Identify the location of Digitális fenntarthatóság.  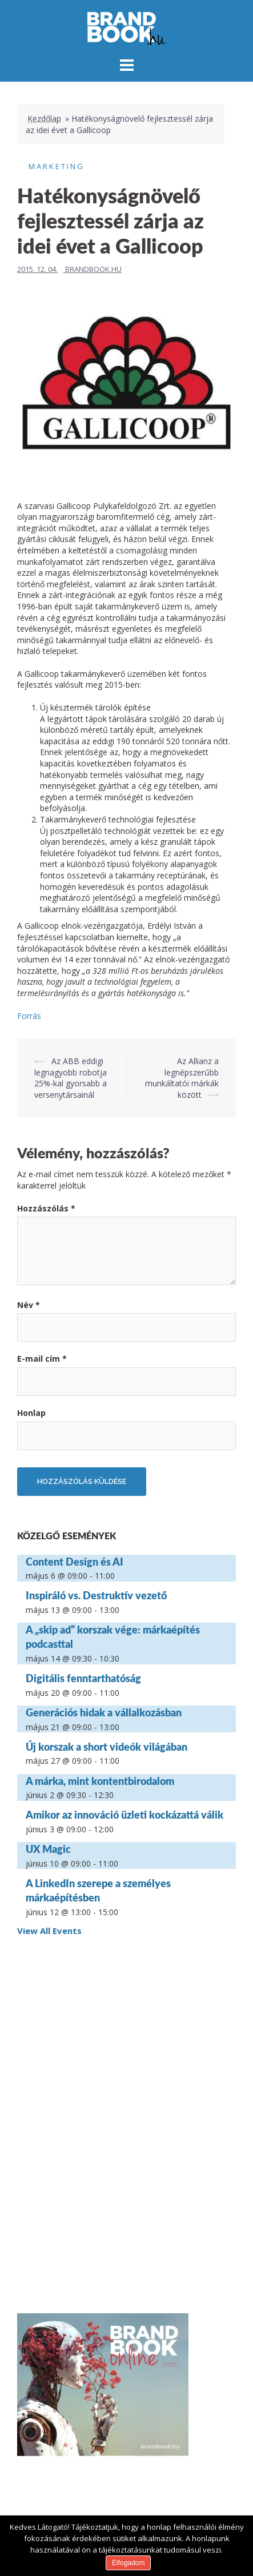
(83, 1678).